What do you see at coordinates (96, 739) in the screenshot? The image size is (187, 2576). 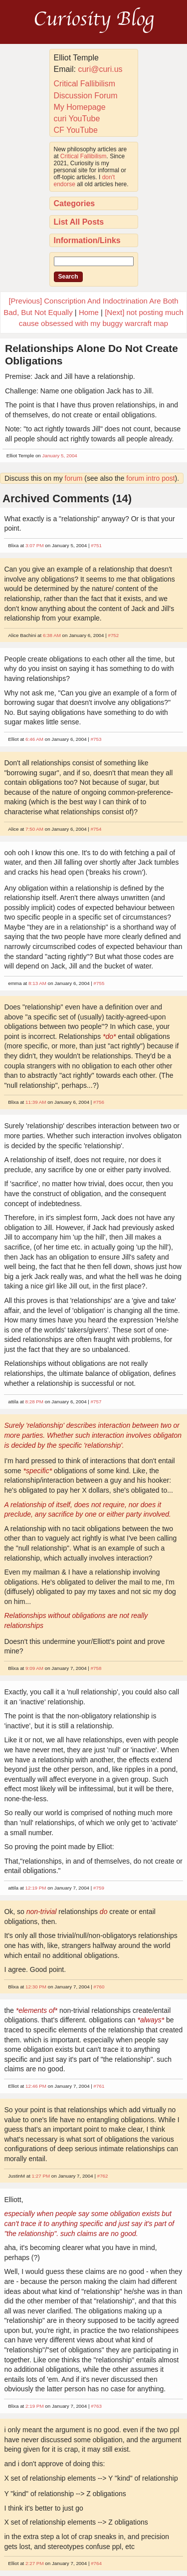 I see `#753` at bounding box center [96, 739].